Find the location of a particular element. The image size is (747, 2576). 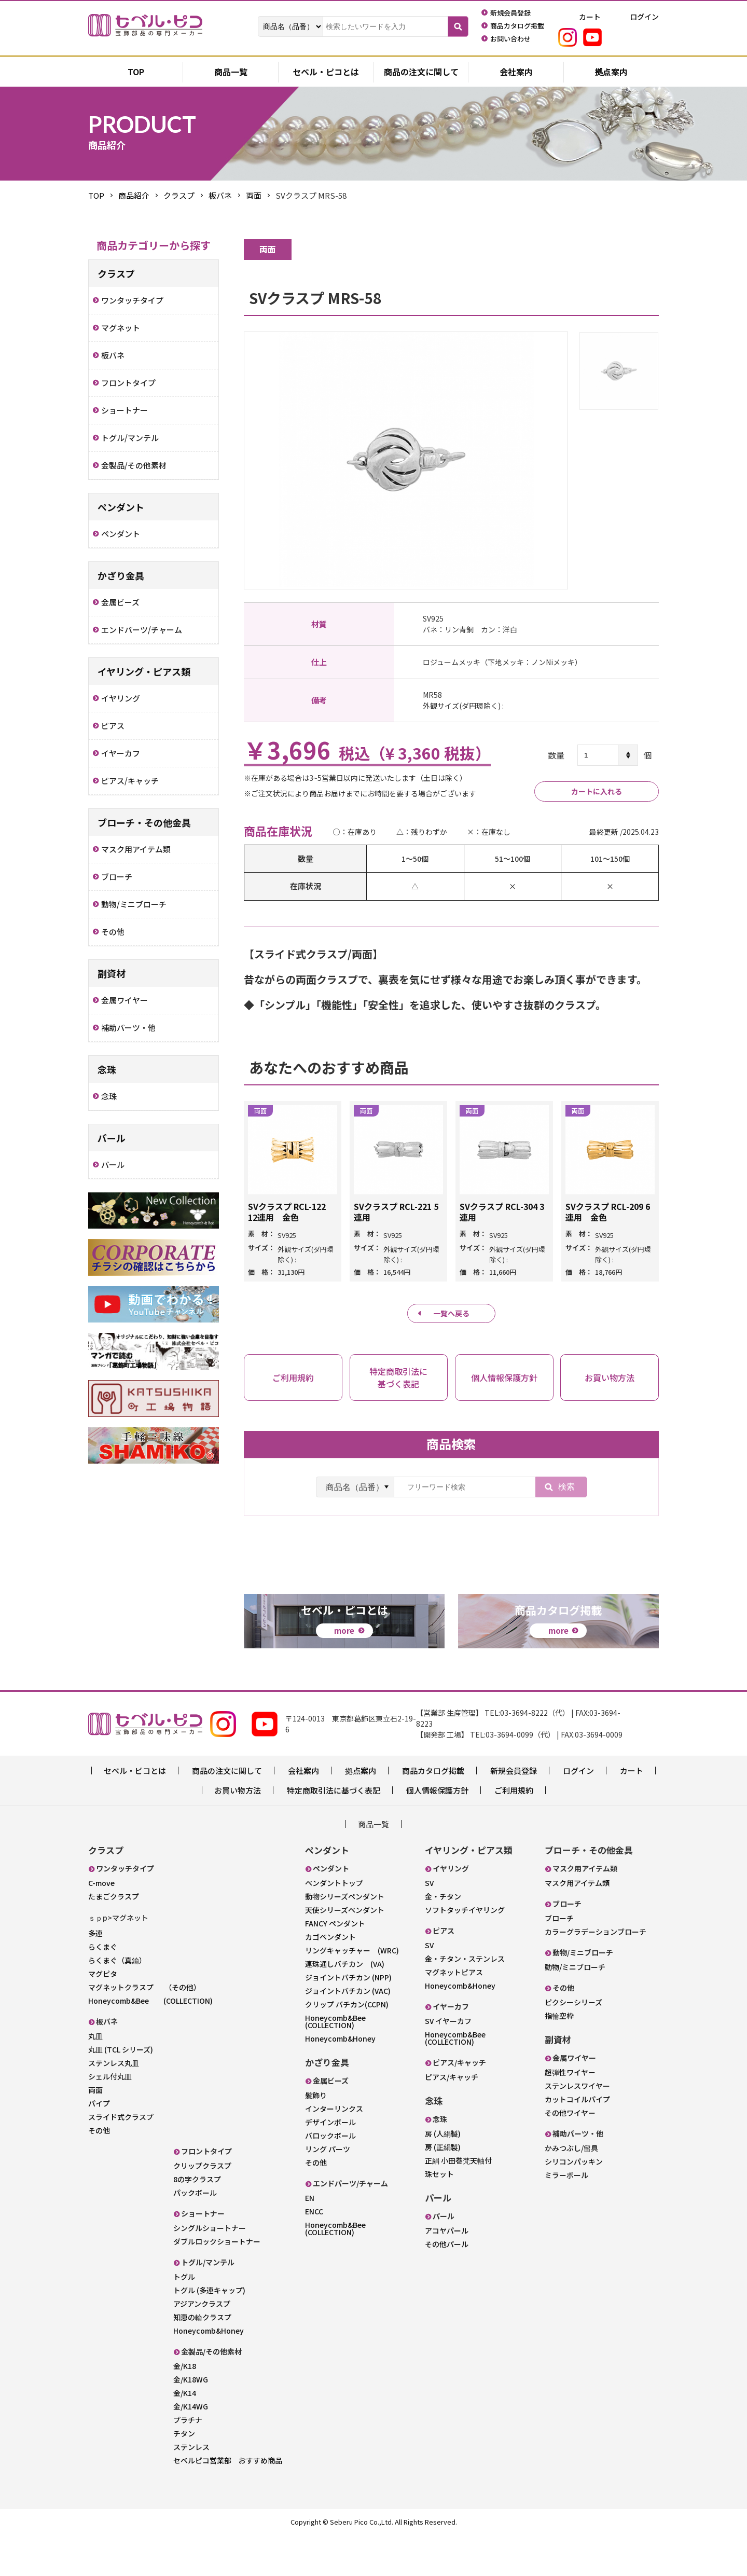

カートに入れる is located at coordinates (597, 791).